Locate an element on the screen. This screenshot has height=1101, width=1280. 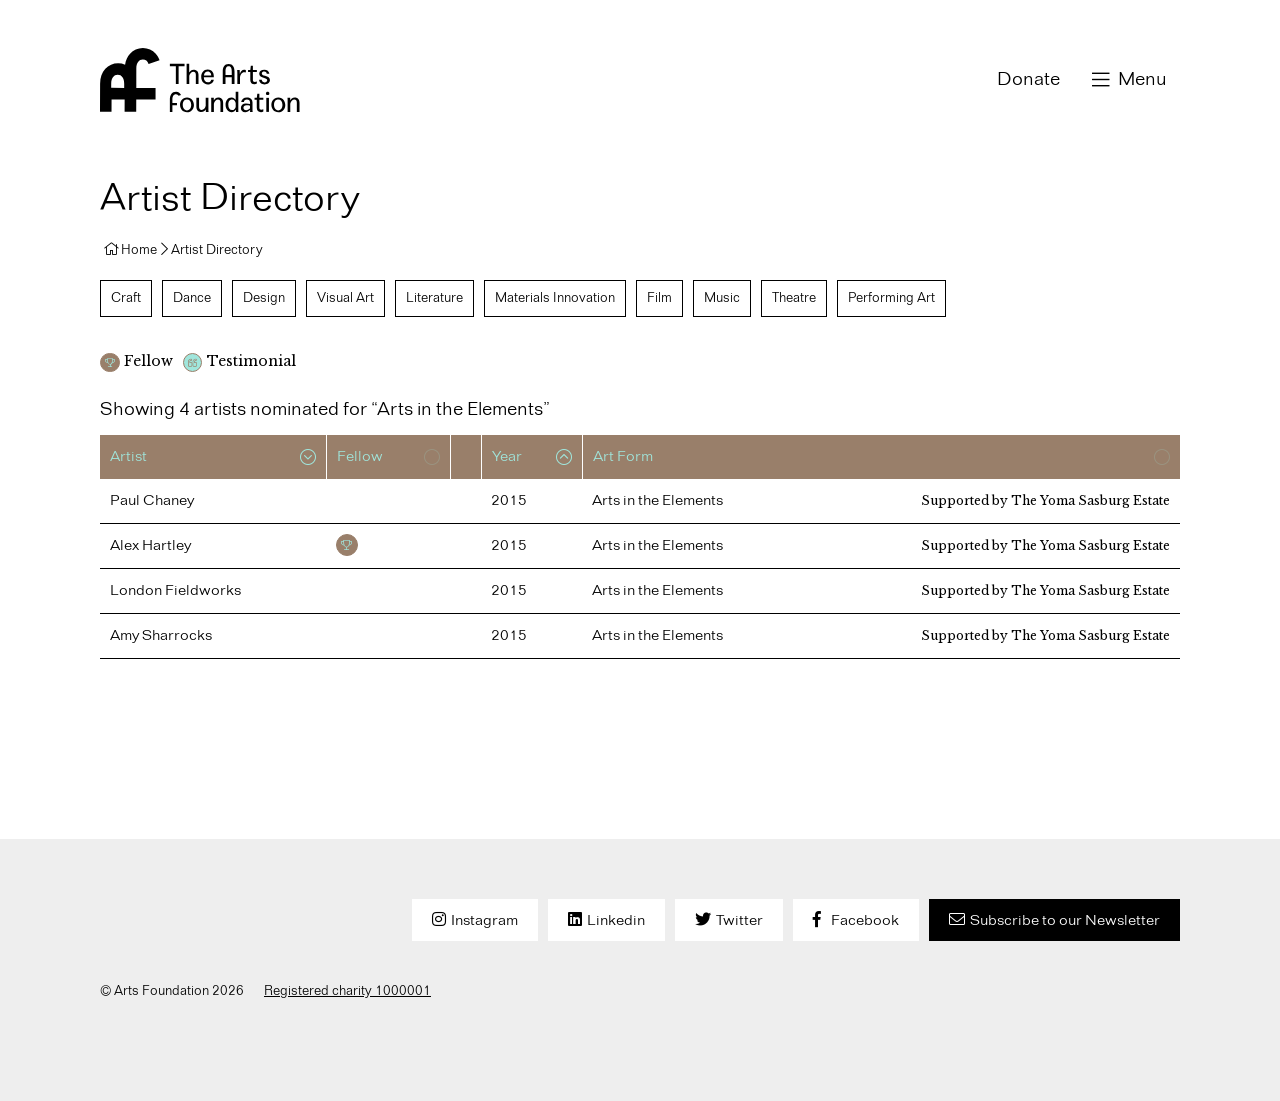
Theatre is located at coordinates (794, 298).